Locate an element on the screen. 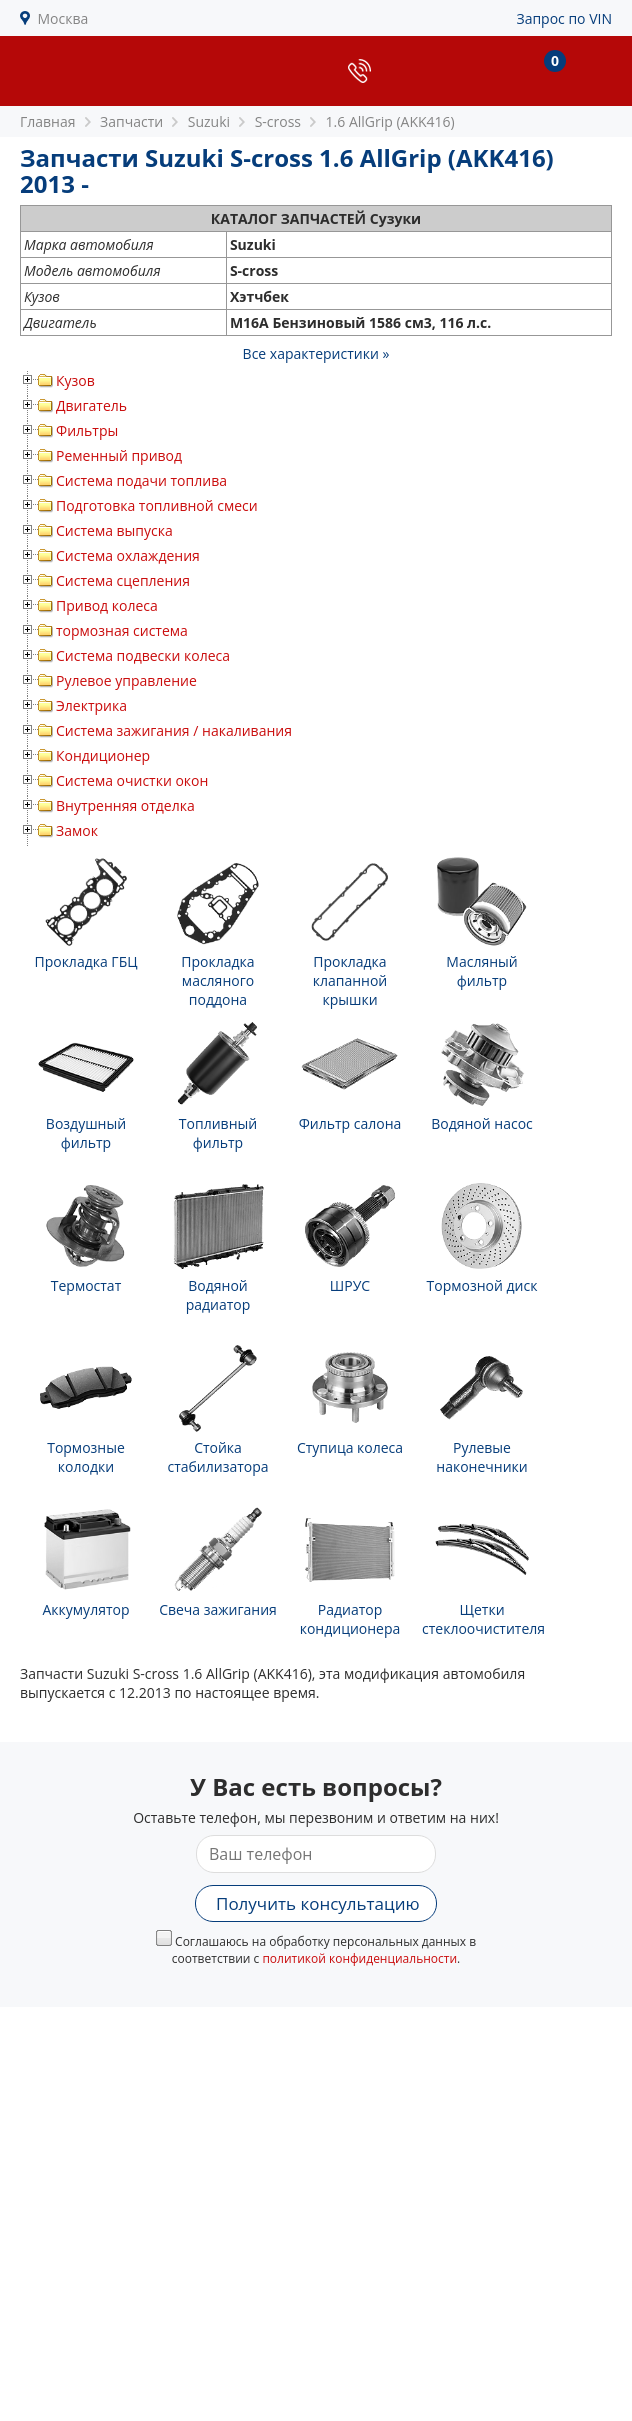  Электрика is located at coordinates (91, 705).